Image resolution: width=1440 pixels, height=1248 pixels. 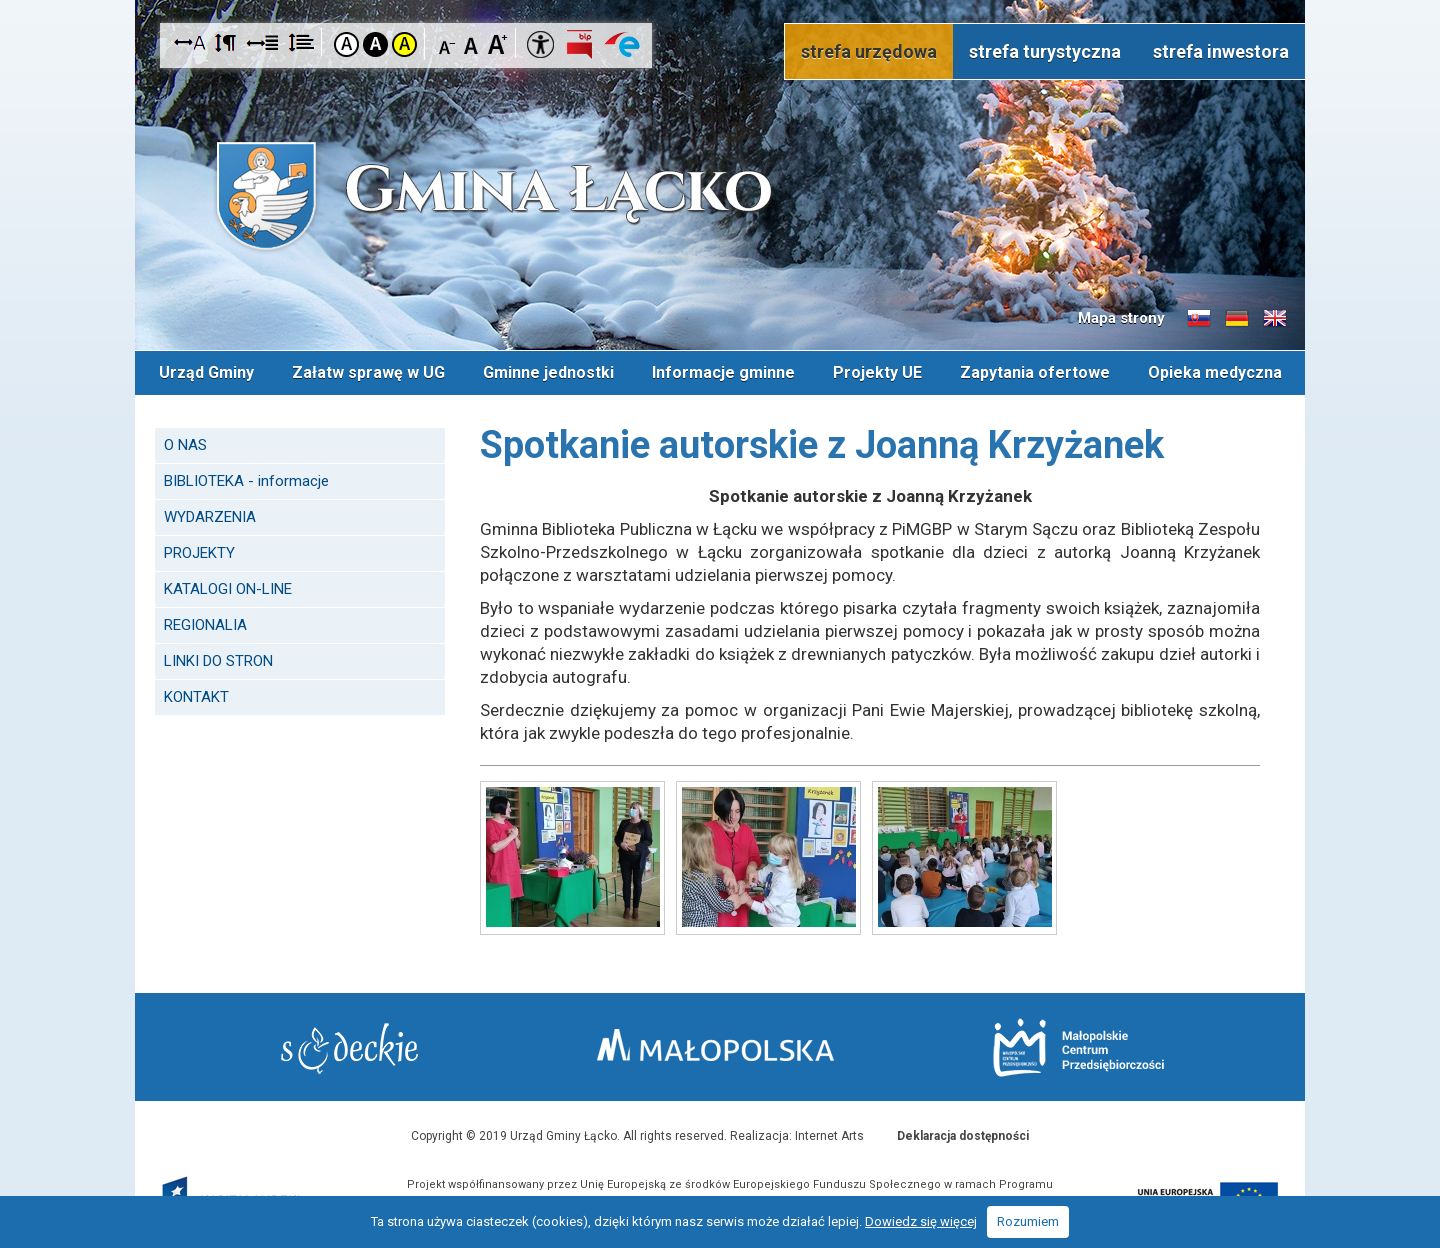 I want to click on strefa inwestora, so click(x=1221, y=51).